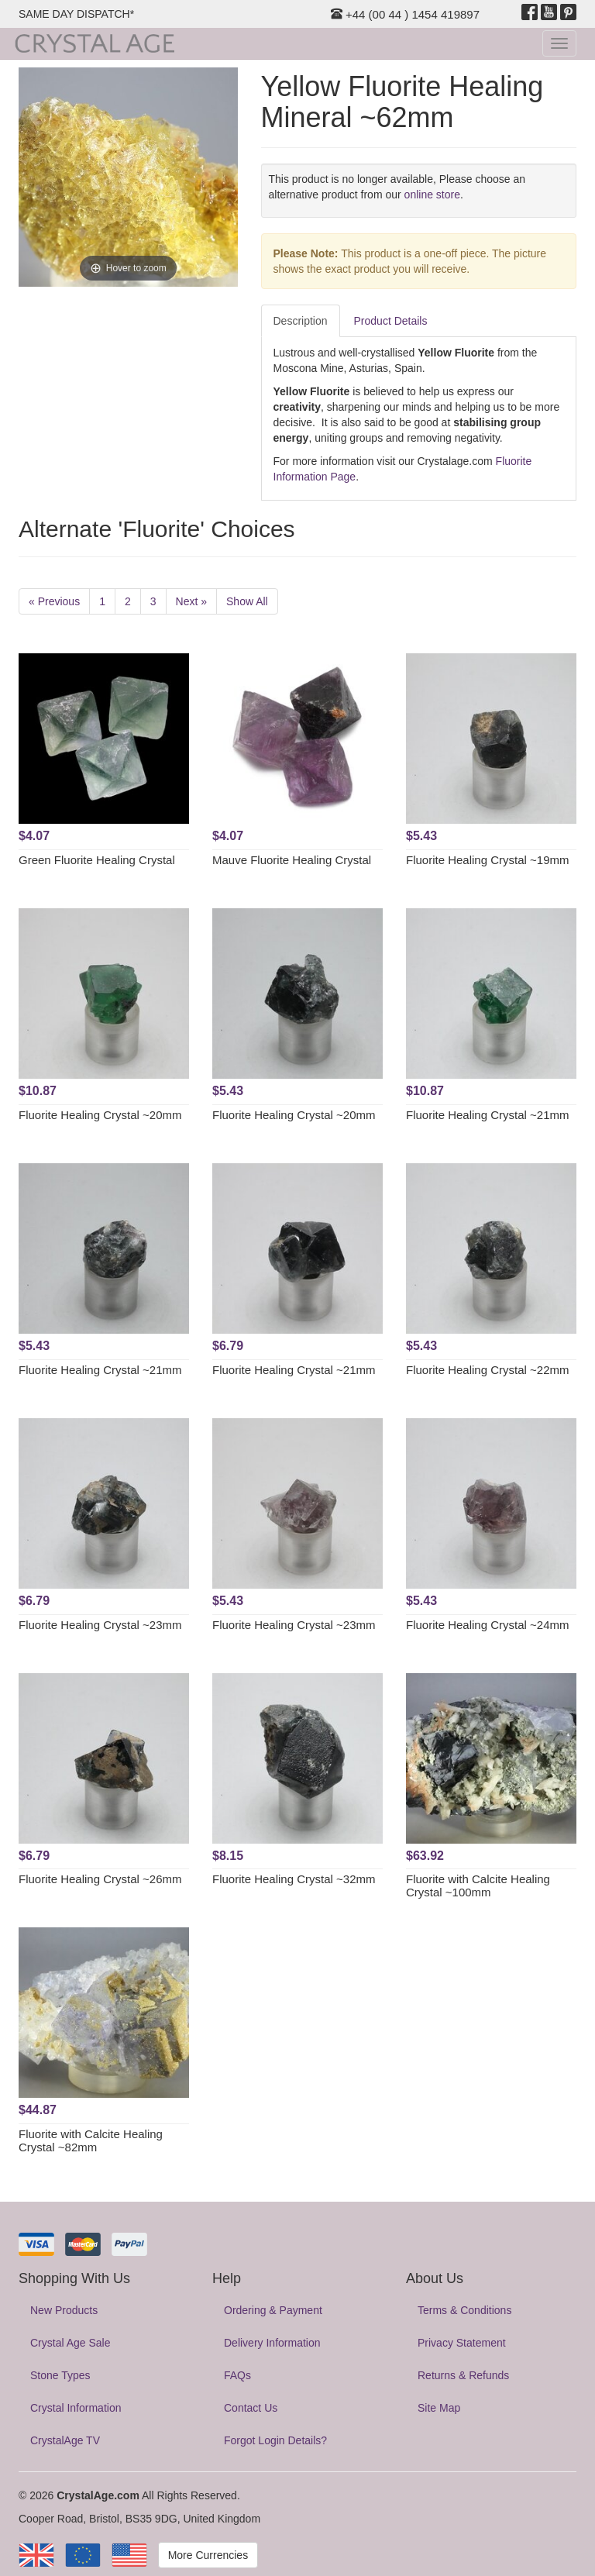  What do you see at coordinates (250, 2408) in the screenshot?
I see `Contact Us` at bounding box center [250, 2408].